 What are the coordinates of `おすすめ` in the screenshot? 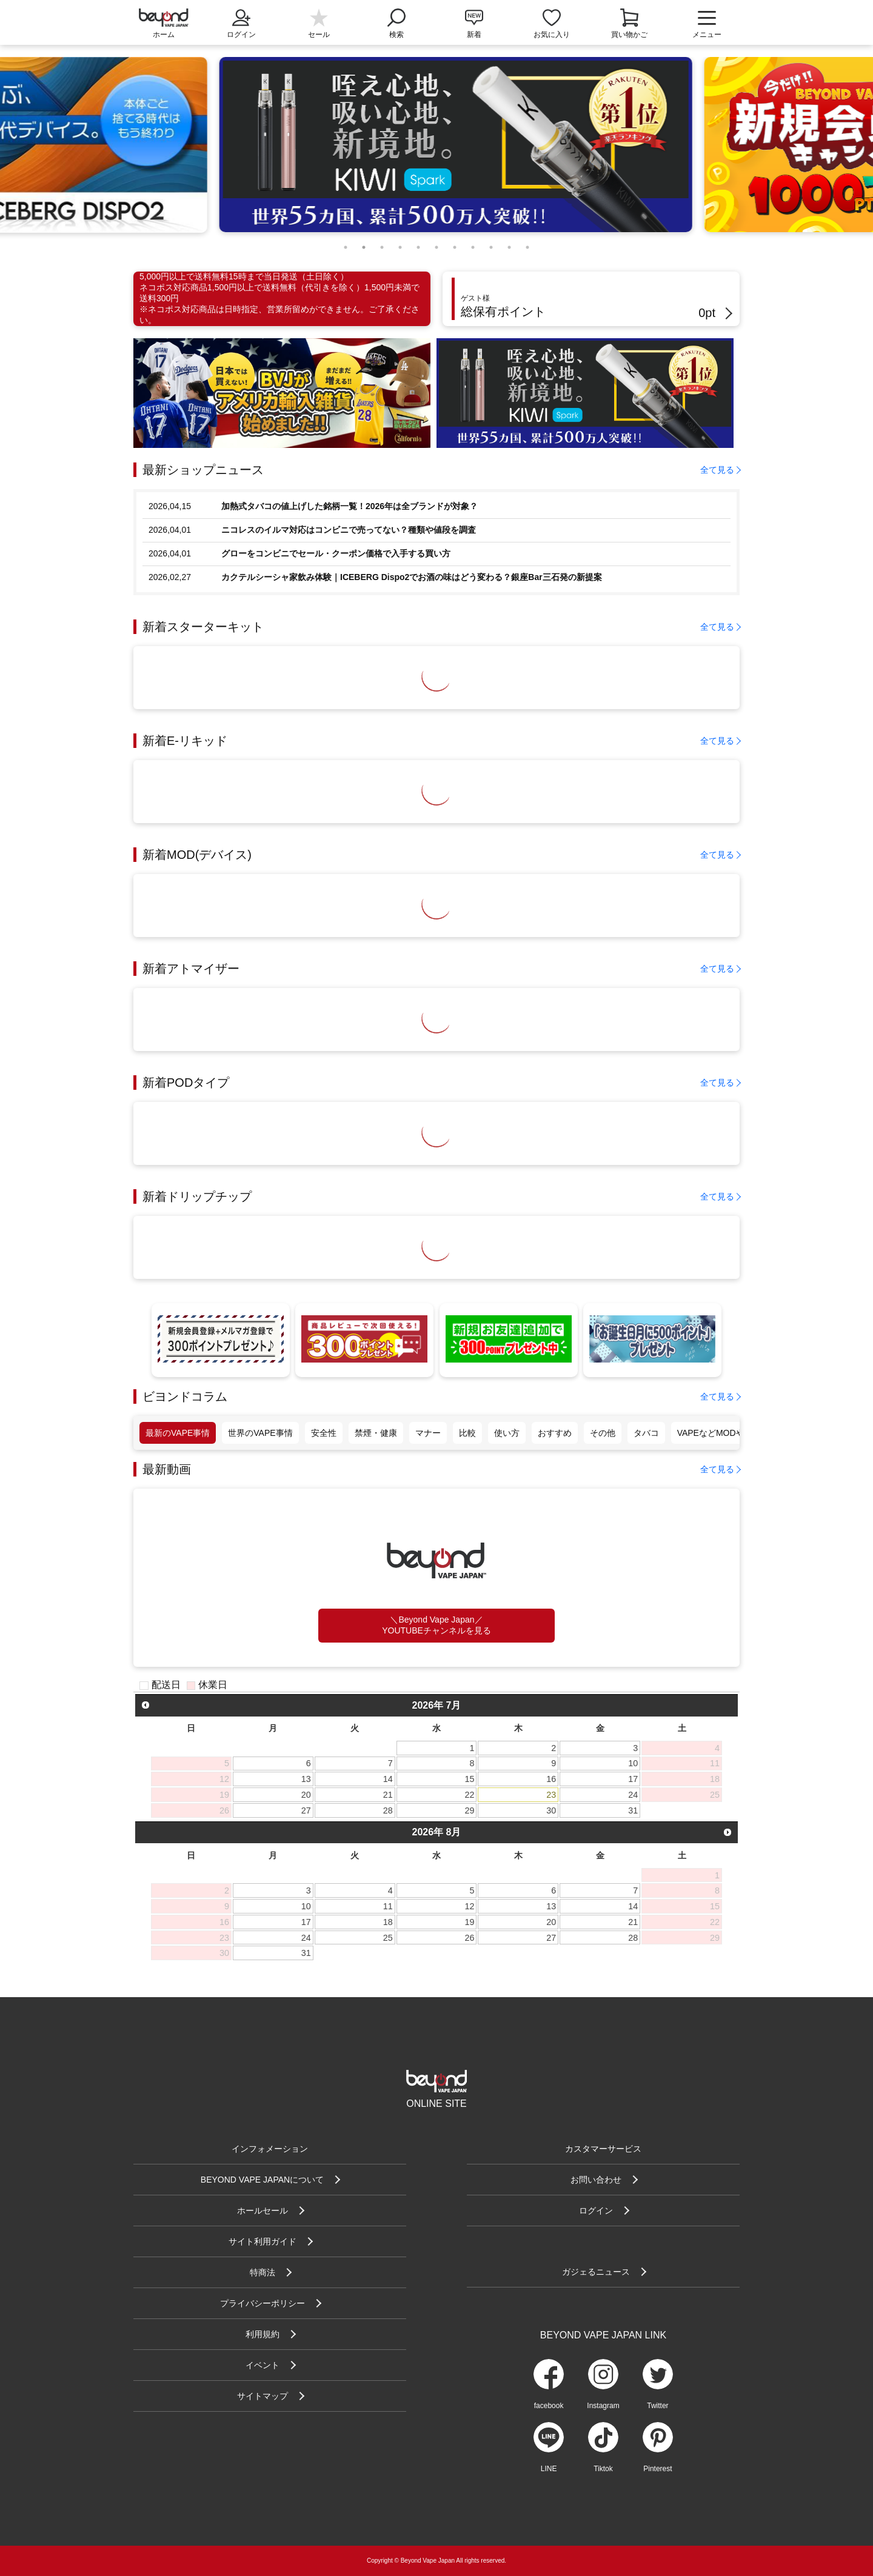 It's located at (555, 1433).